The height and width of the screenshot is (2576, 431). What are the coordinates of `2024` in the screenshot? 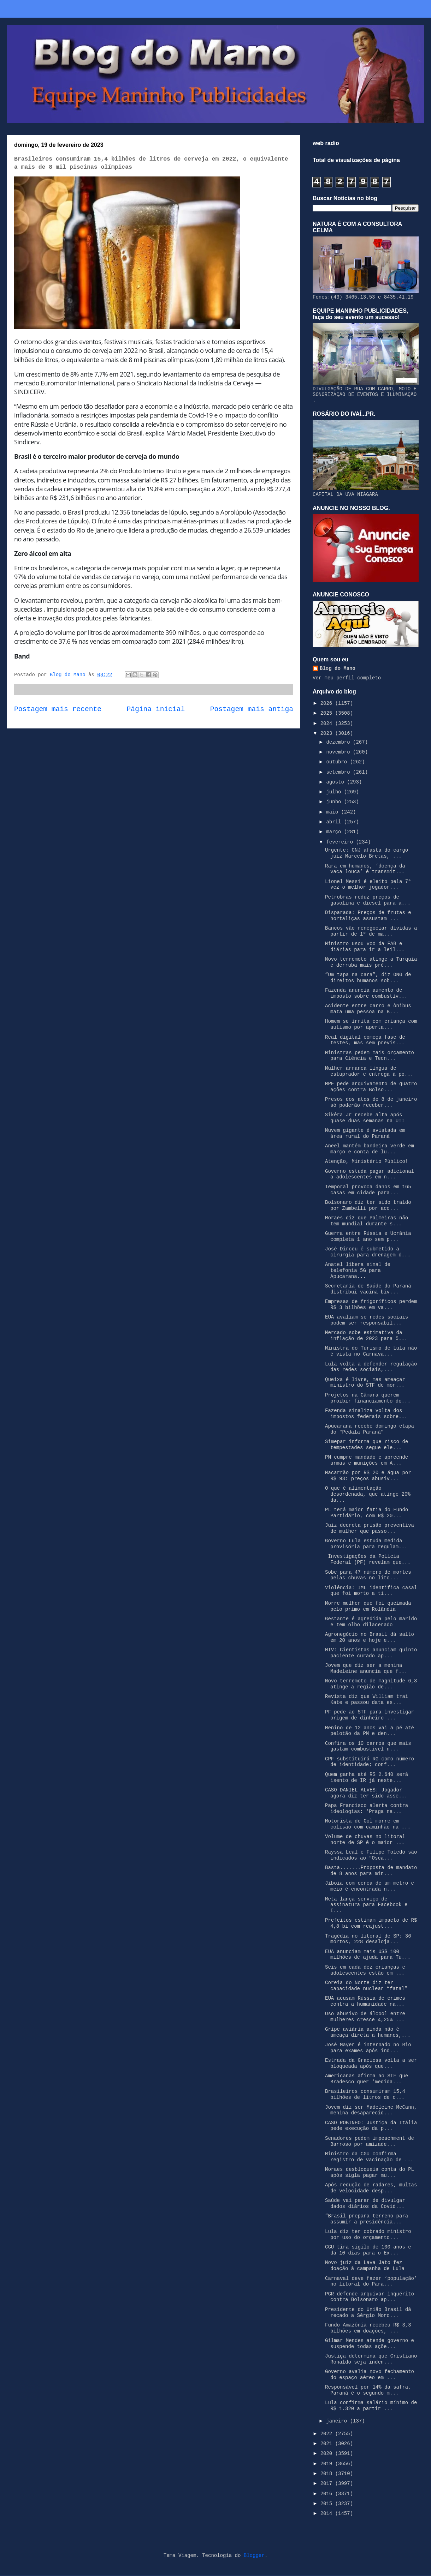 It's located at (327, 723).